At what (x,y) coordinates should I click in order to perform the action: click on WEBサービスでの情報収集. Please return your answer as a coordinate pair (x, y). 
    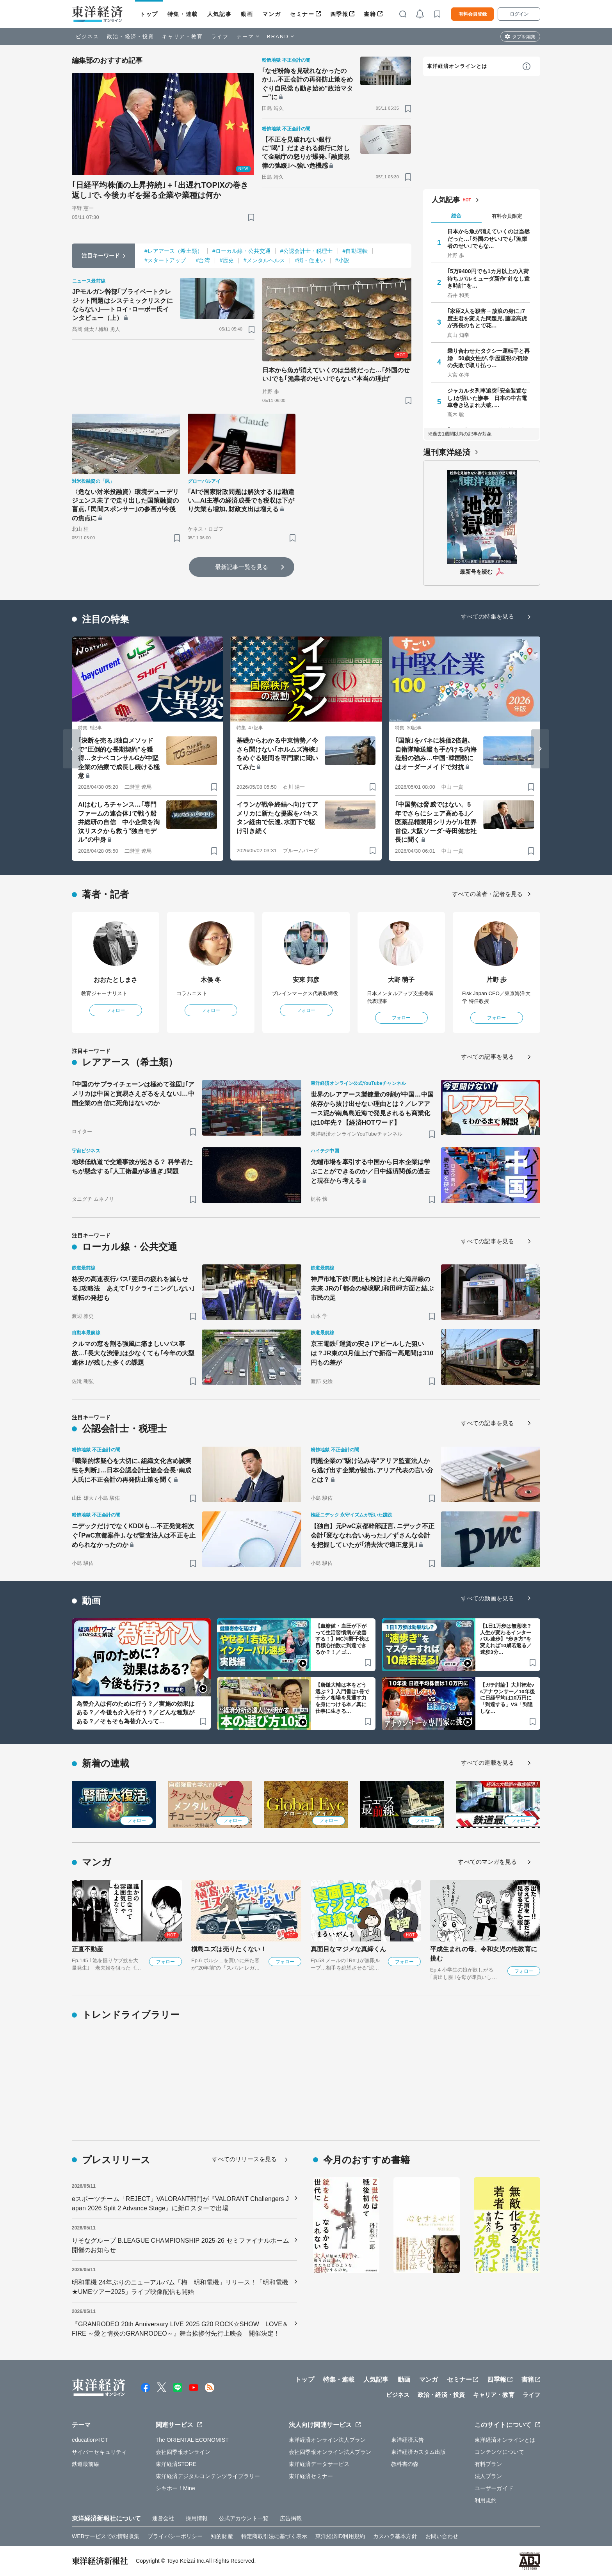
    Looking at the image, I should click on (105, 2536).